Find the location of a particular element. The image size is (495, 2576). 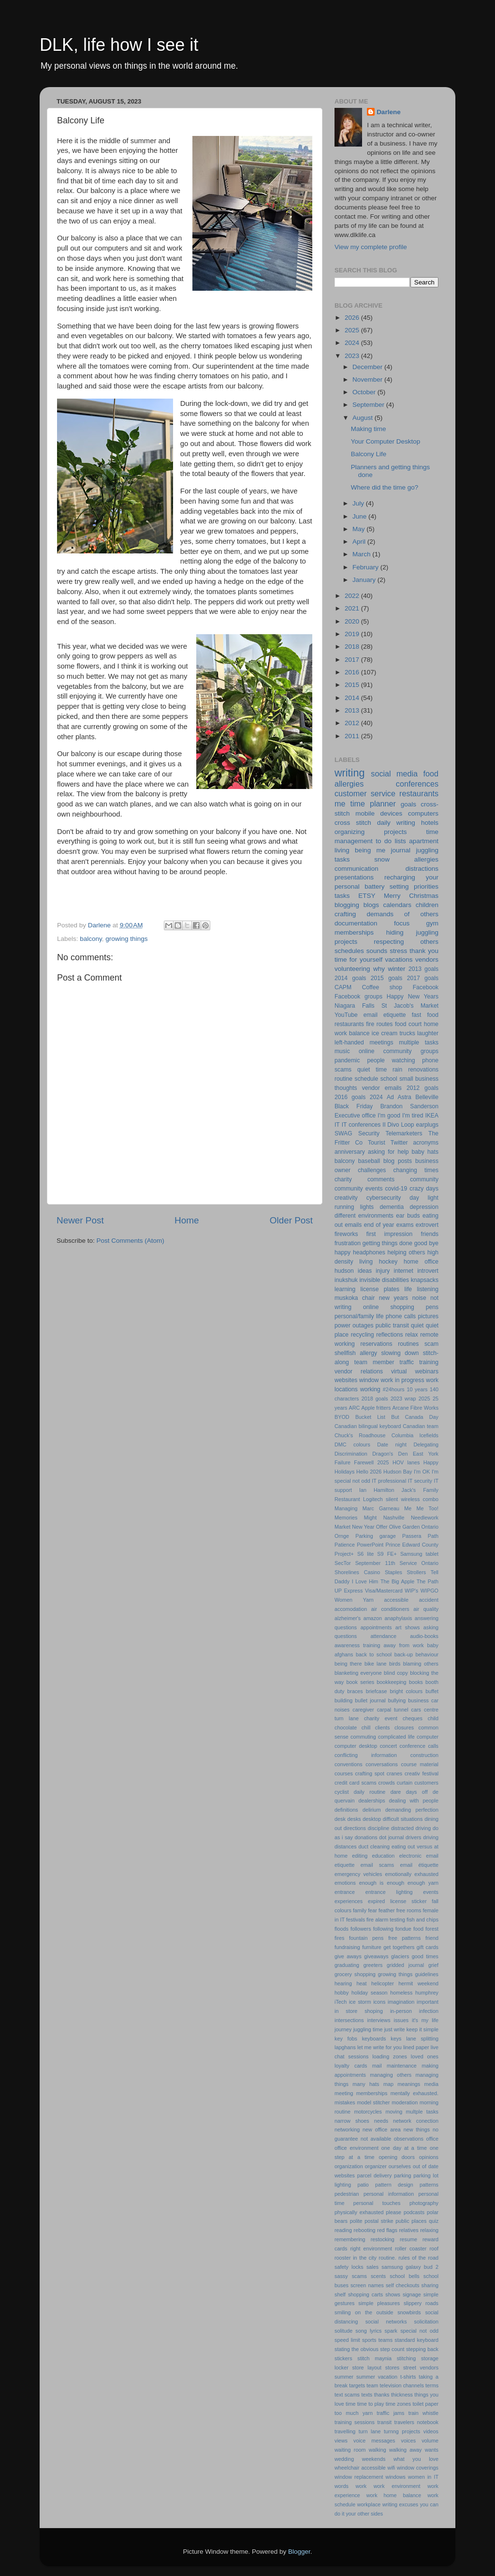

accessible is located at coordinates (396, 1600).